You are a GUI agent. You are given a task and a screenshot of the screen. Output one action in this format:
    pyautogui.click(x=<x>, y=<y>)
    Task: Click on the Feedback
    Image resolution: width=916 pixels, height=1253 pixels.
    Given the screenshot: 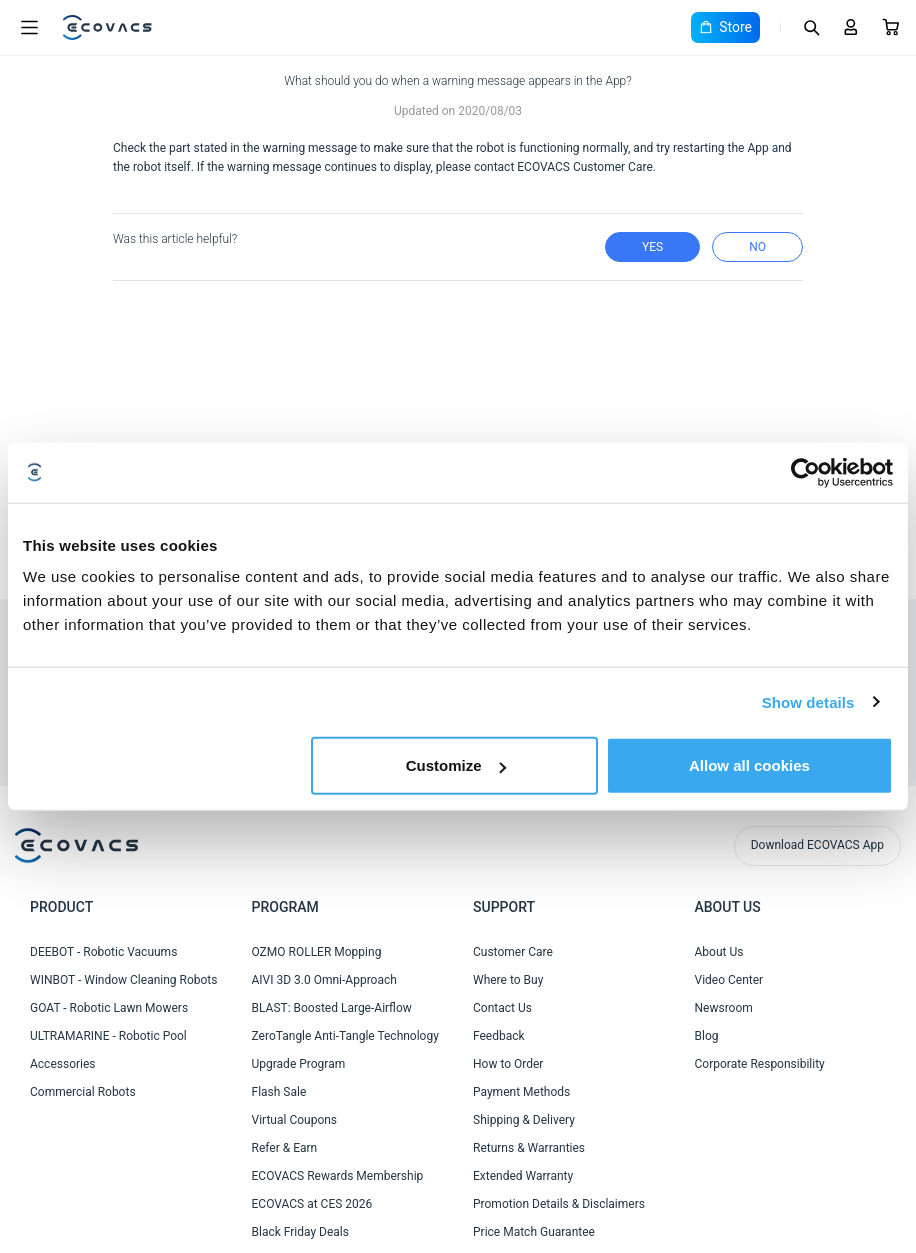 What is the action you would take?
    pyautogui.click(x=499, y=1036)
    